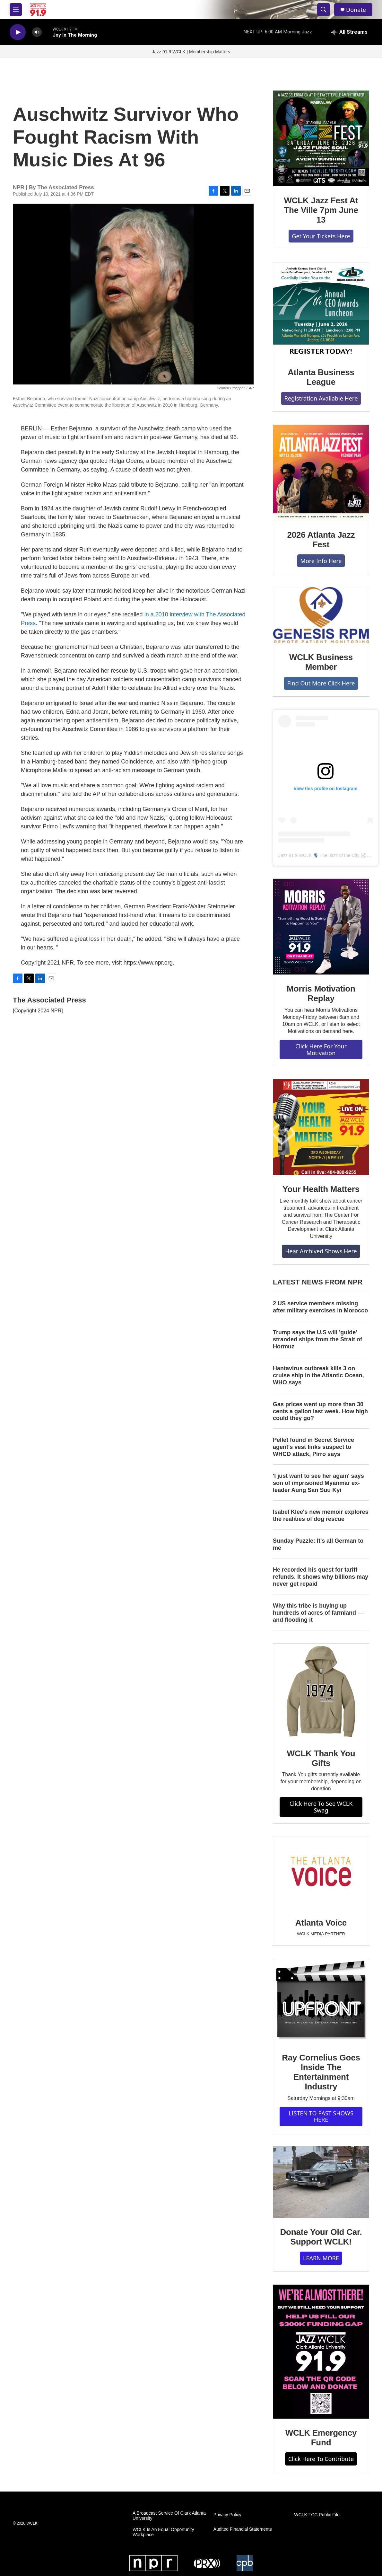  I want to click on Audited Financial Statements, so click(242, 2529).